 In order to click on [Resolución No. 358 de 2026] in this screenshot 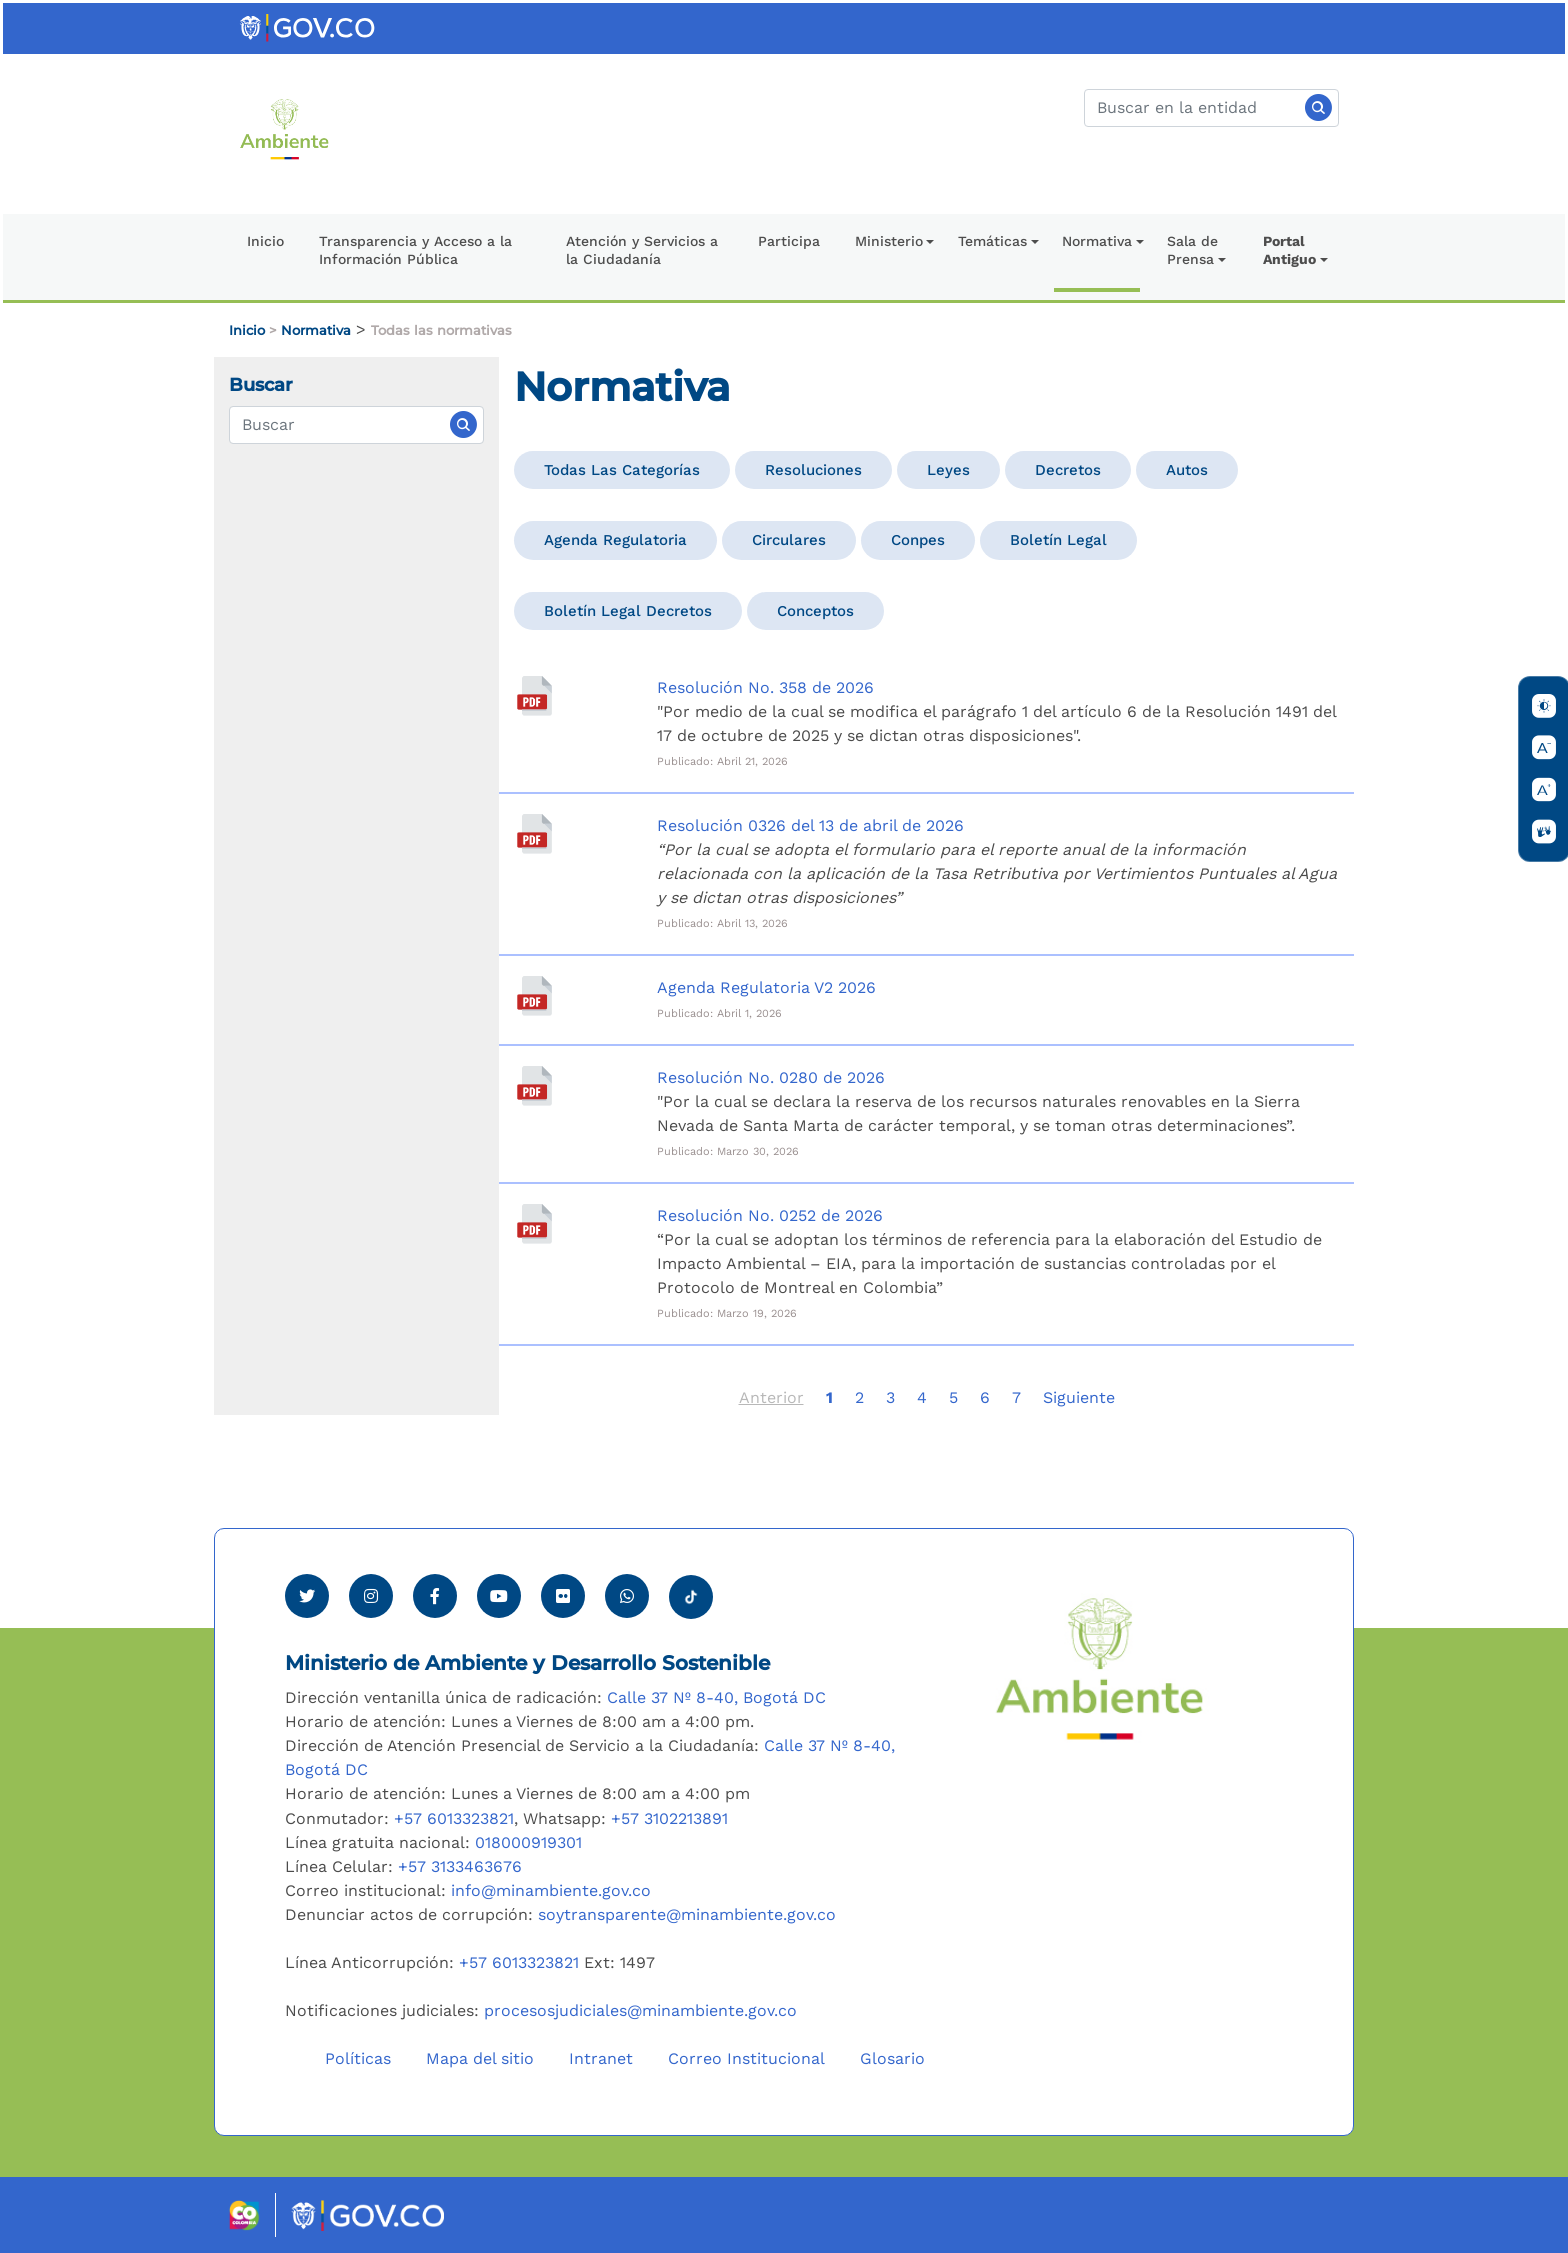, I will do `click(534, 696)`.